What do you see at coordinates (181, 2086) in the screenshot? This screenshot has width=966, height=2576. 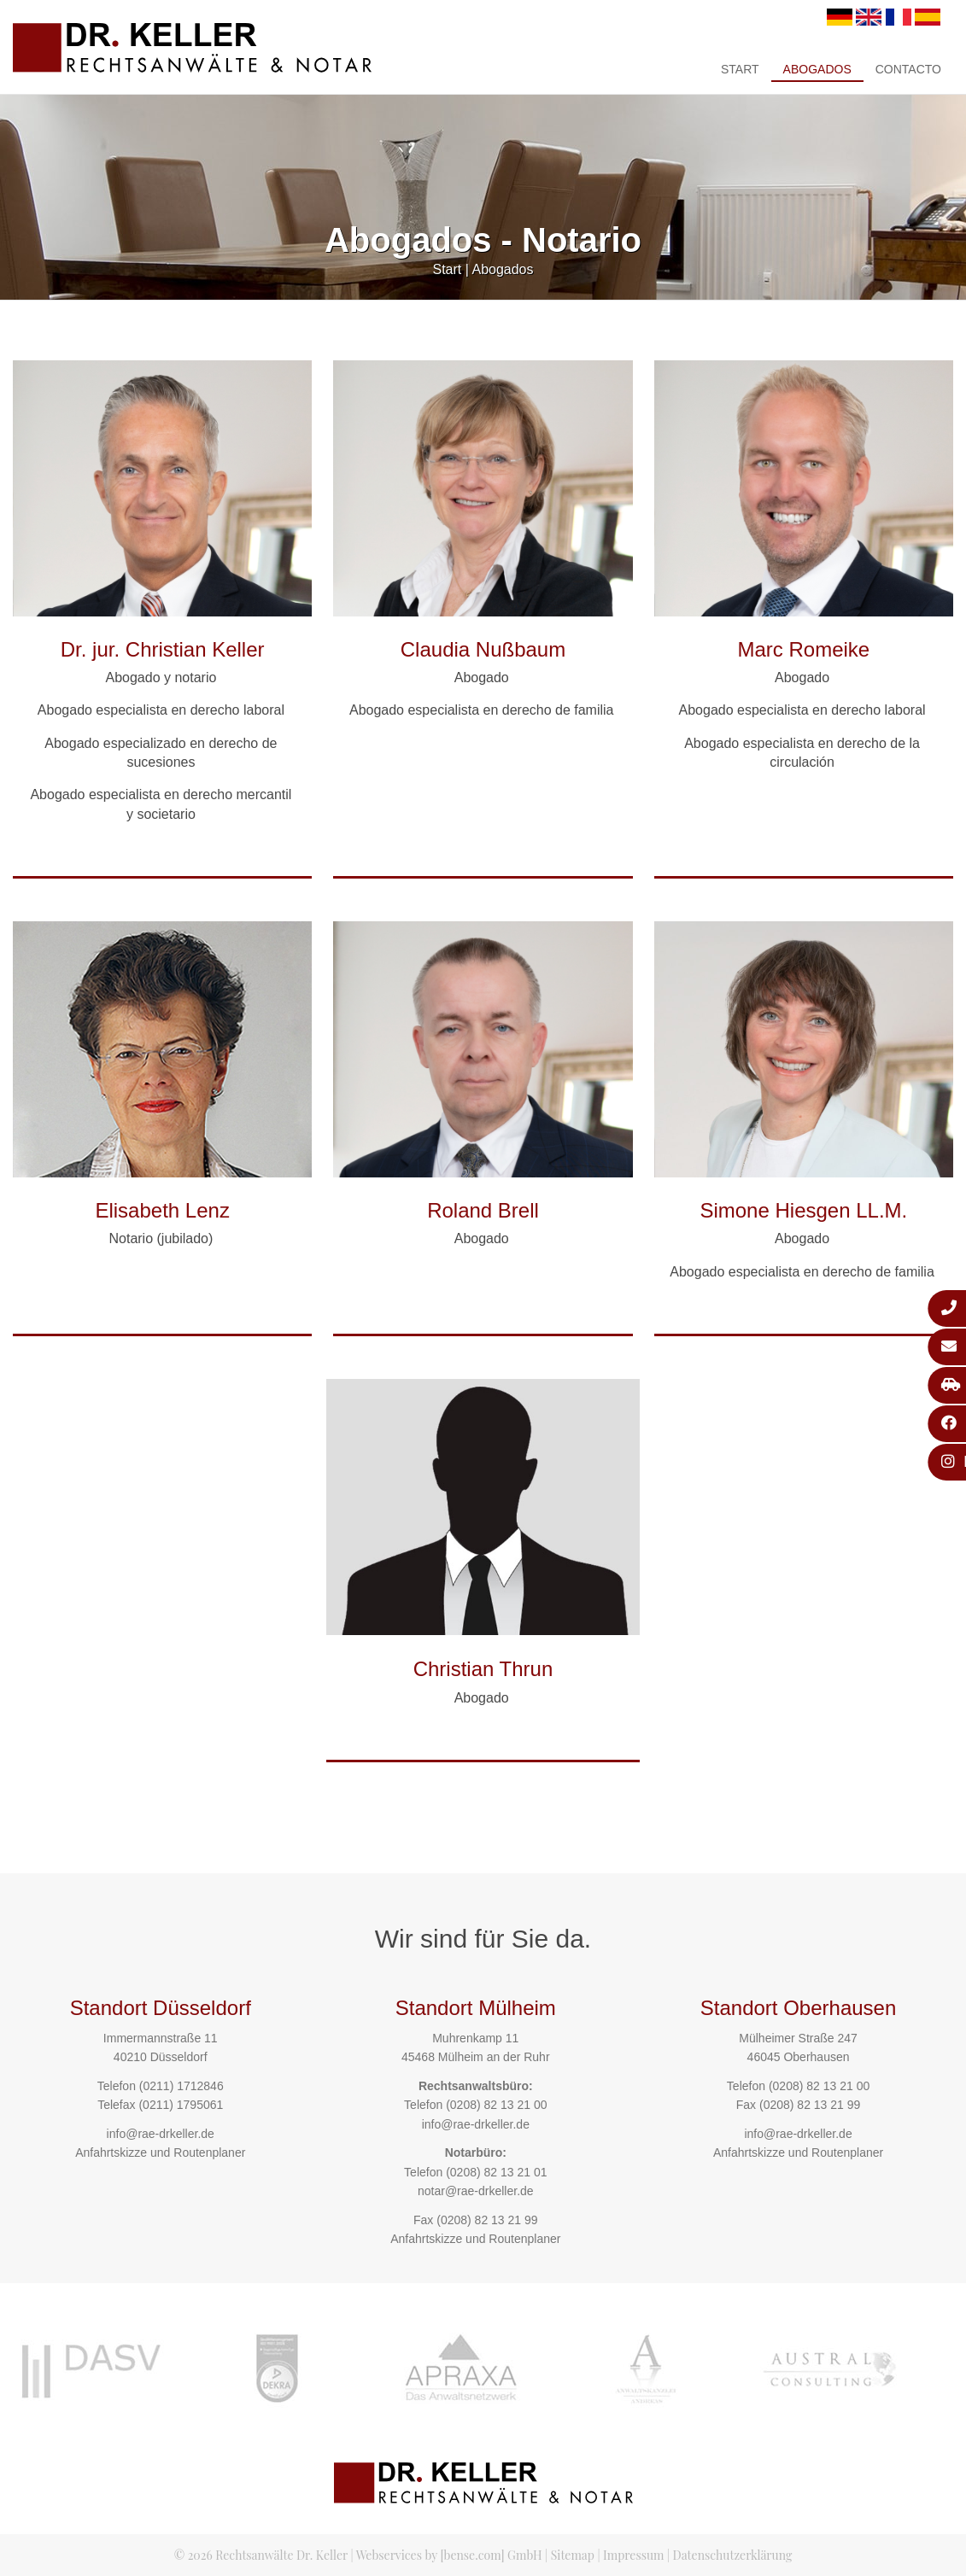 I see `(0211) 1712846` at bounding box center [181, 2086].